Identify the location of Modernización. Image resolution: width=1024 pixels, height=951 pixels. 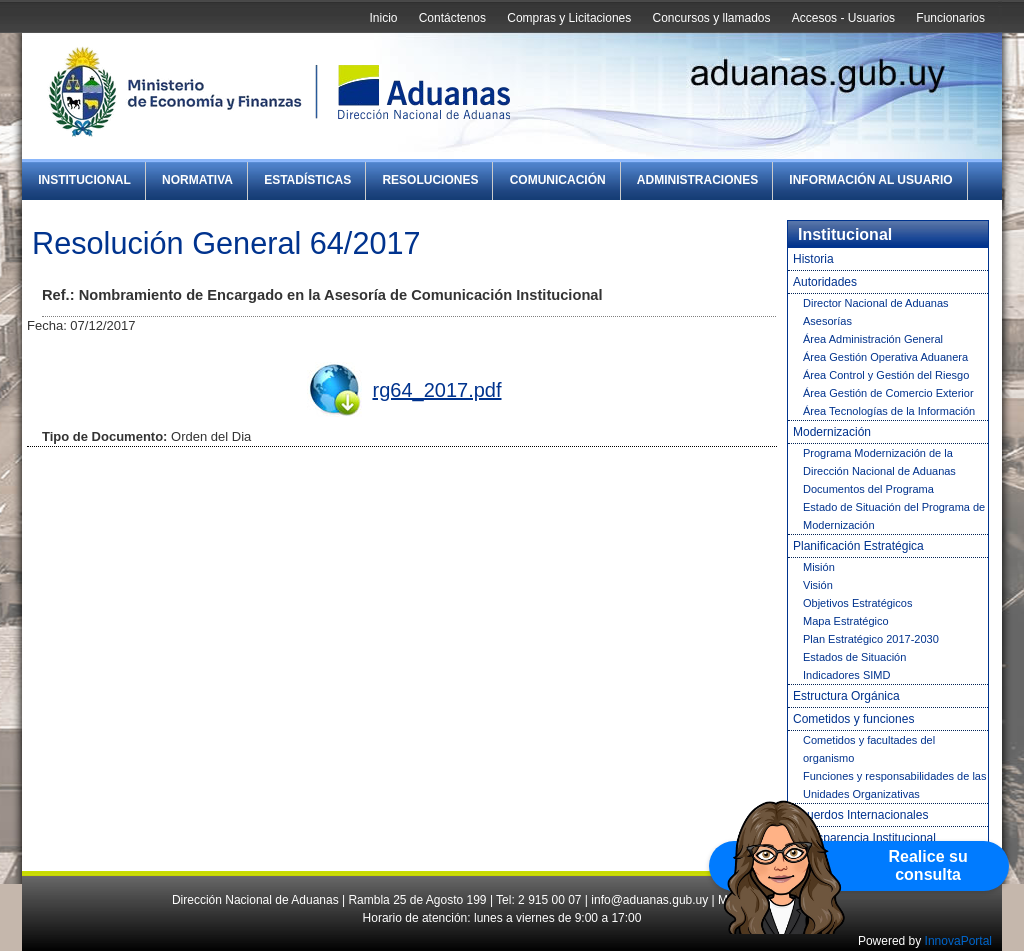
(832, 432).